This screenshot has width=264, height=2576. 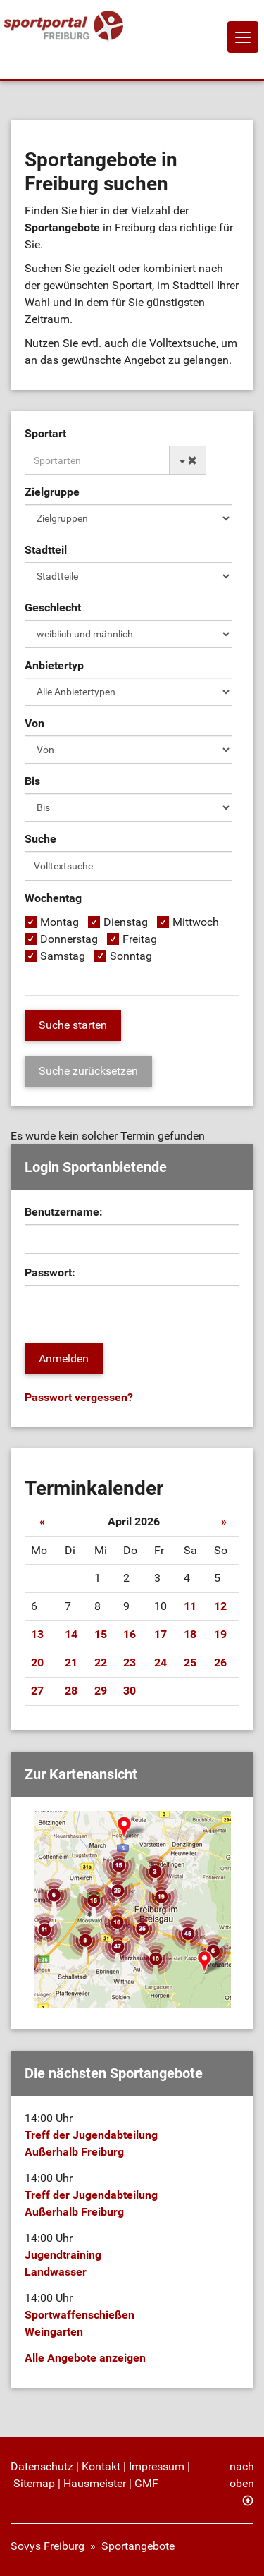 I want to click on 26, so click(x=220, y=1662).